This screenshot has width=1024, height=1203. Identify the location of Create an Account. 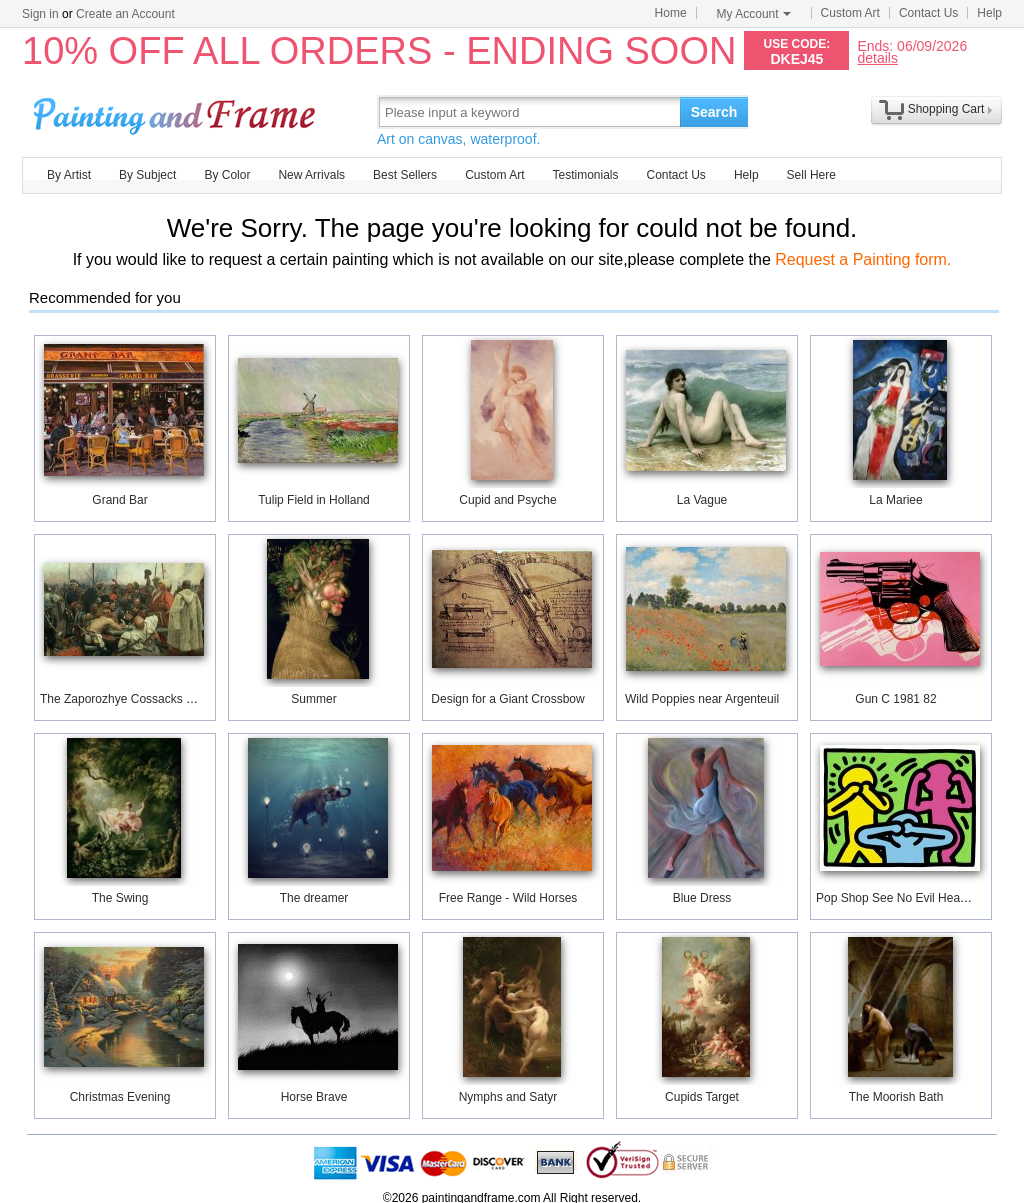
(125, 14).